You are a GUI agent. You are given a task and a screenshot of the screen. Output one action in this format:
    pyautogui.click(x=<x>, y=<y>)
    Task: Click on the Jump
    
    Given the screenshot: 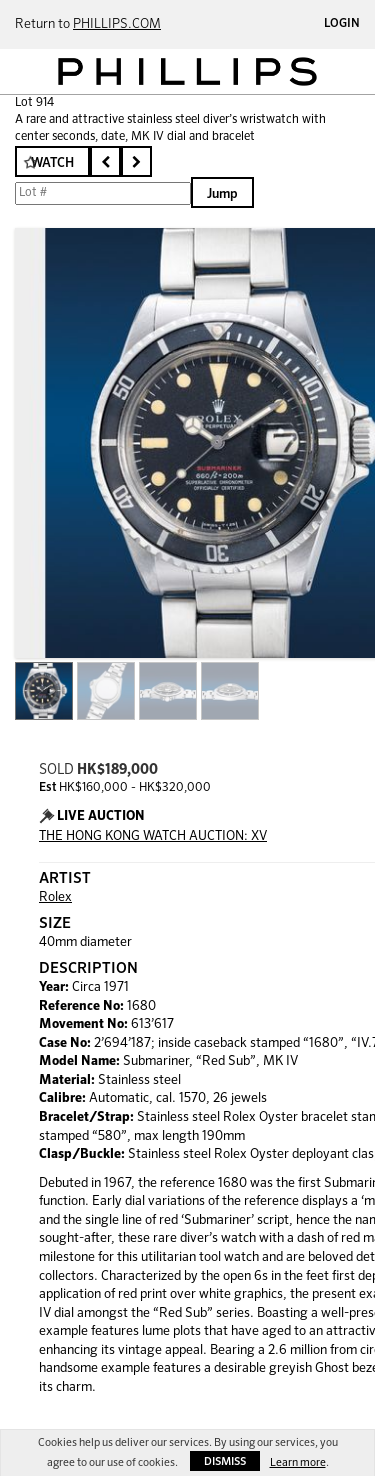 What is the action you would take?
    pyautogui.click(x=222, y=194)
    